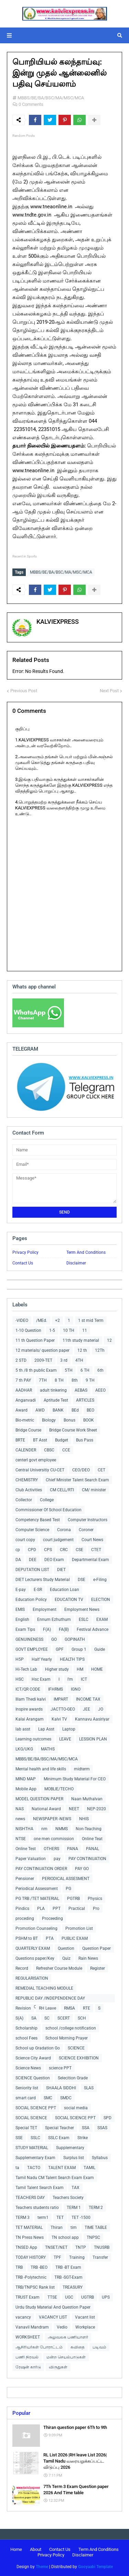  What do you see at coordinates (68, 2337) in the screenshot?
I see `அலுவலக பணியாளர்` at bounding box center [68, 2337].